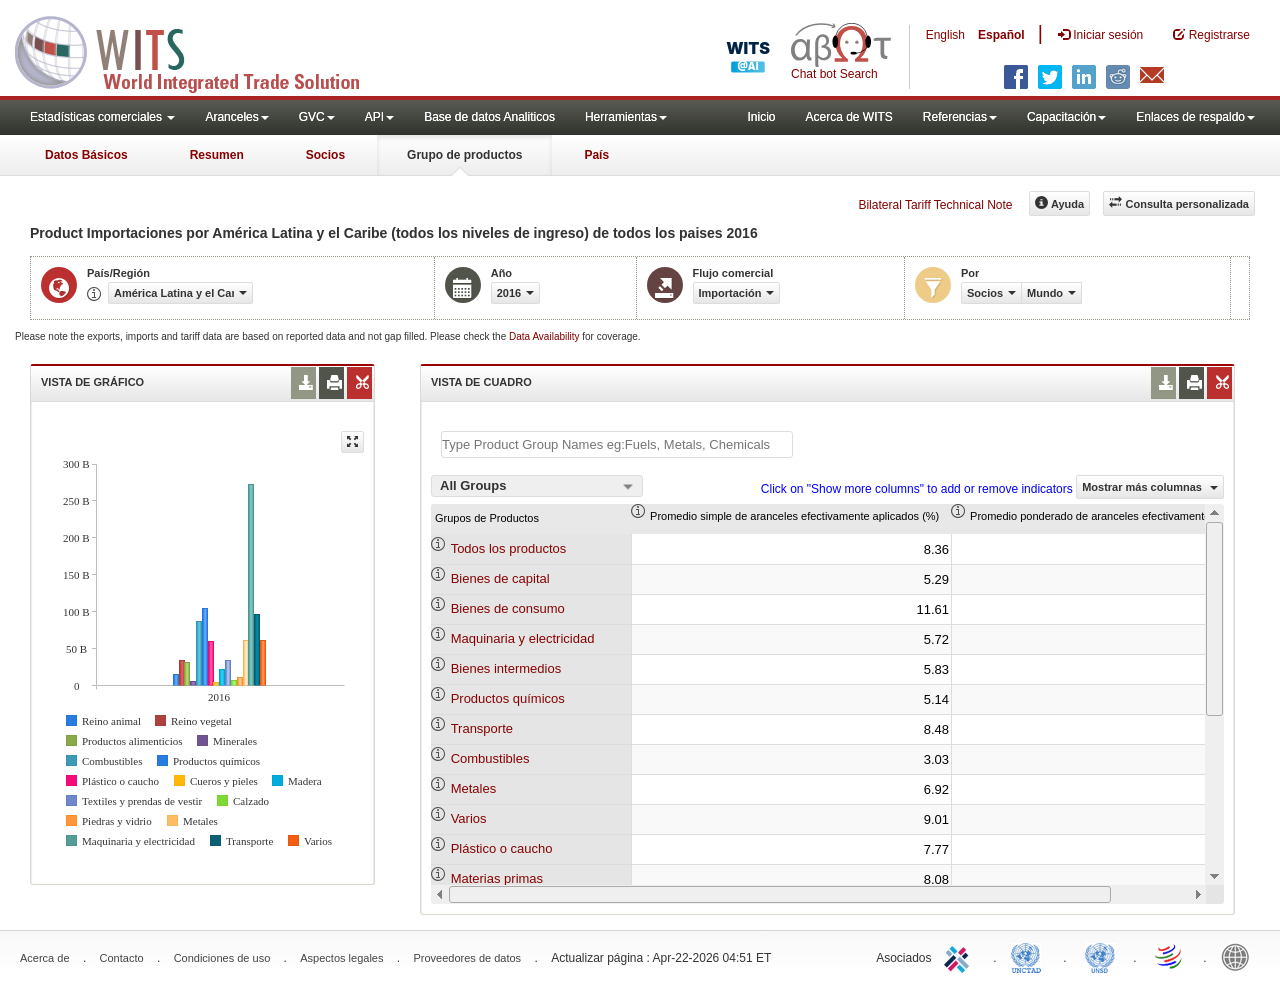  What do you see at coordinates (960, 956) in the screenshot?
I see `ITC` at bounding box center [960, 956].